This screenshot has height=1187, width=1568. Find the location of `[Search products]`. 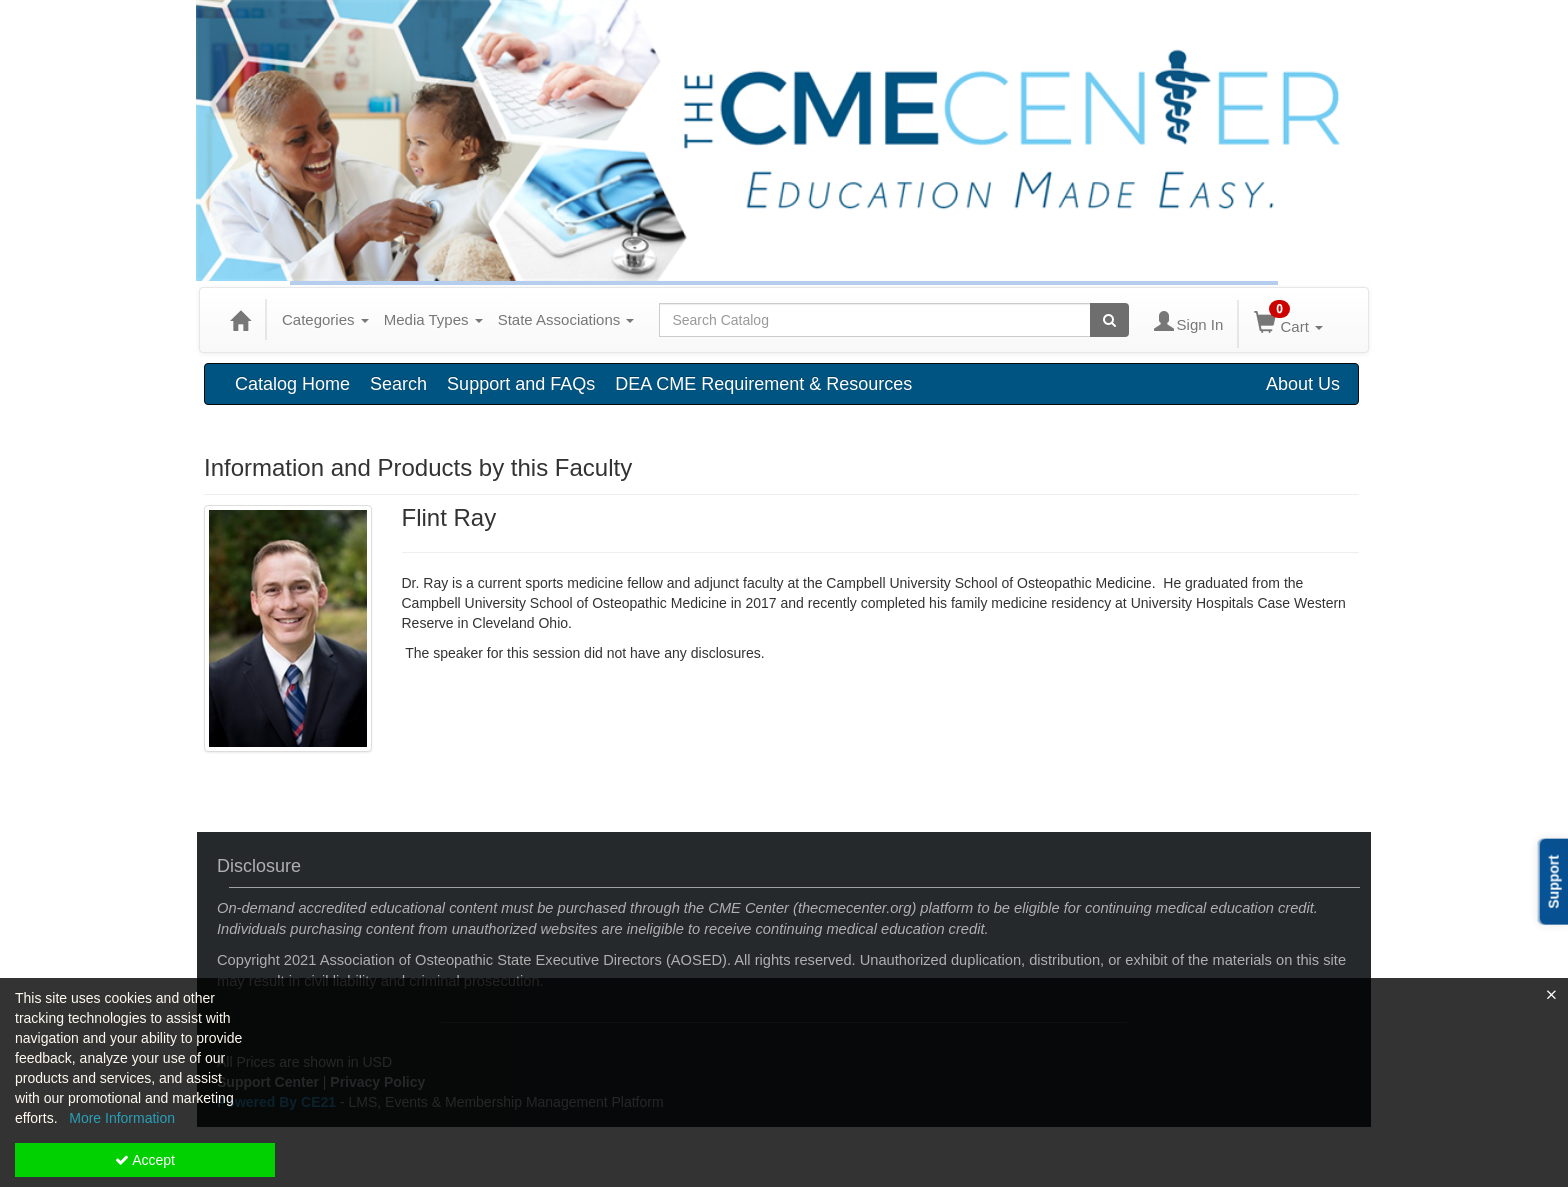

[Search products] is located at coordinates (1109, 320).